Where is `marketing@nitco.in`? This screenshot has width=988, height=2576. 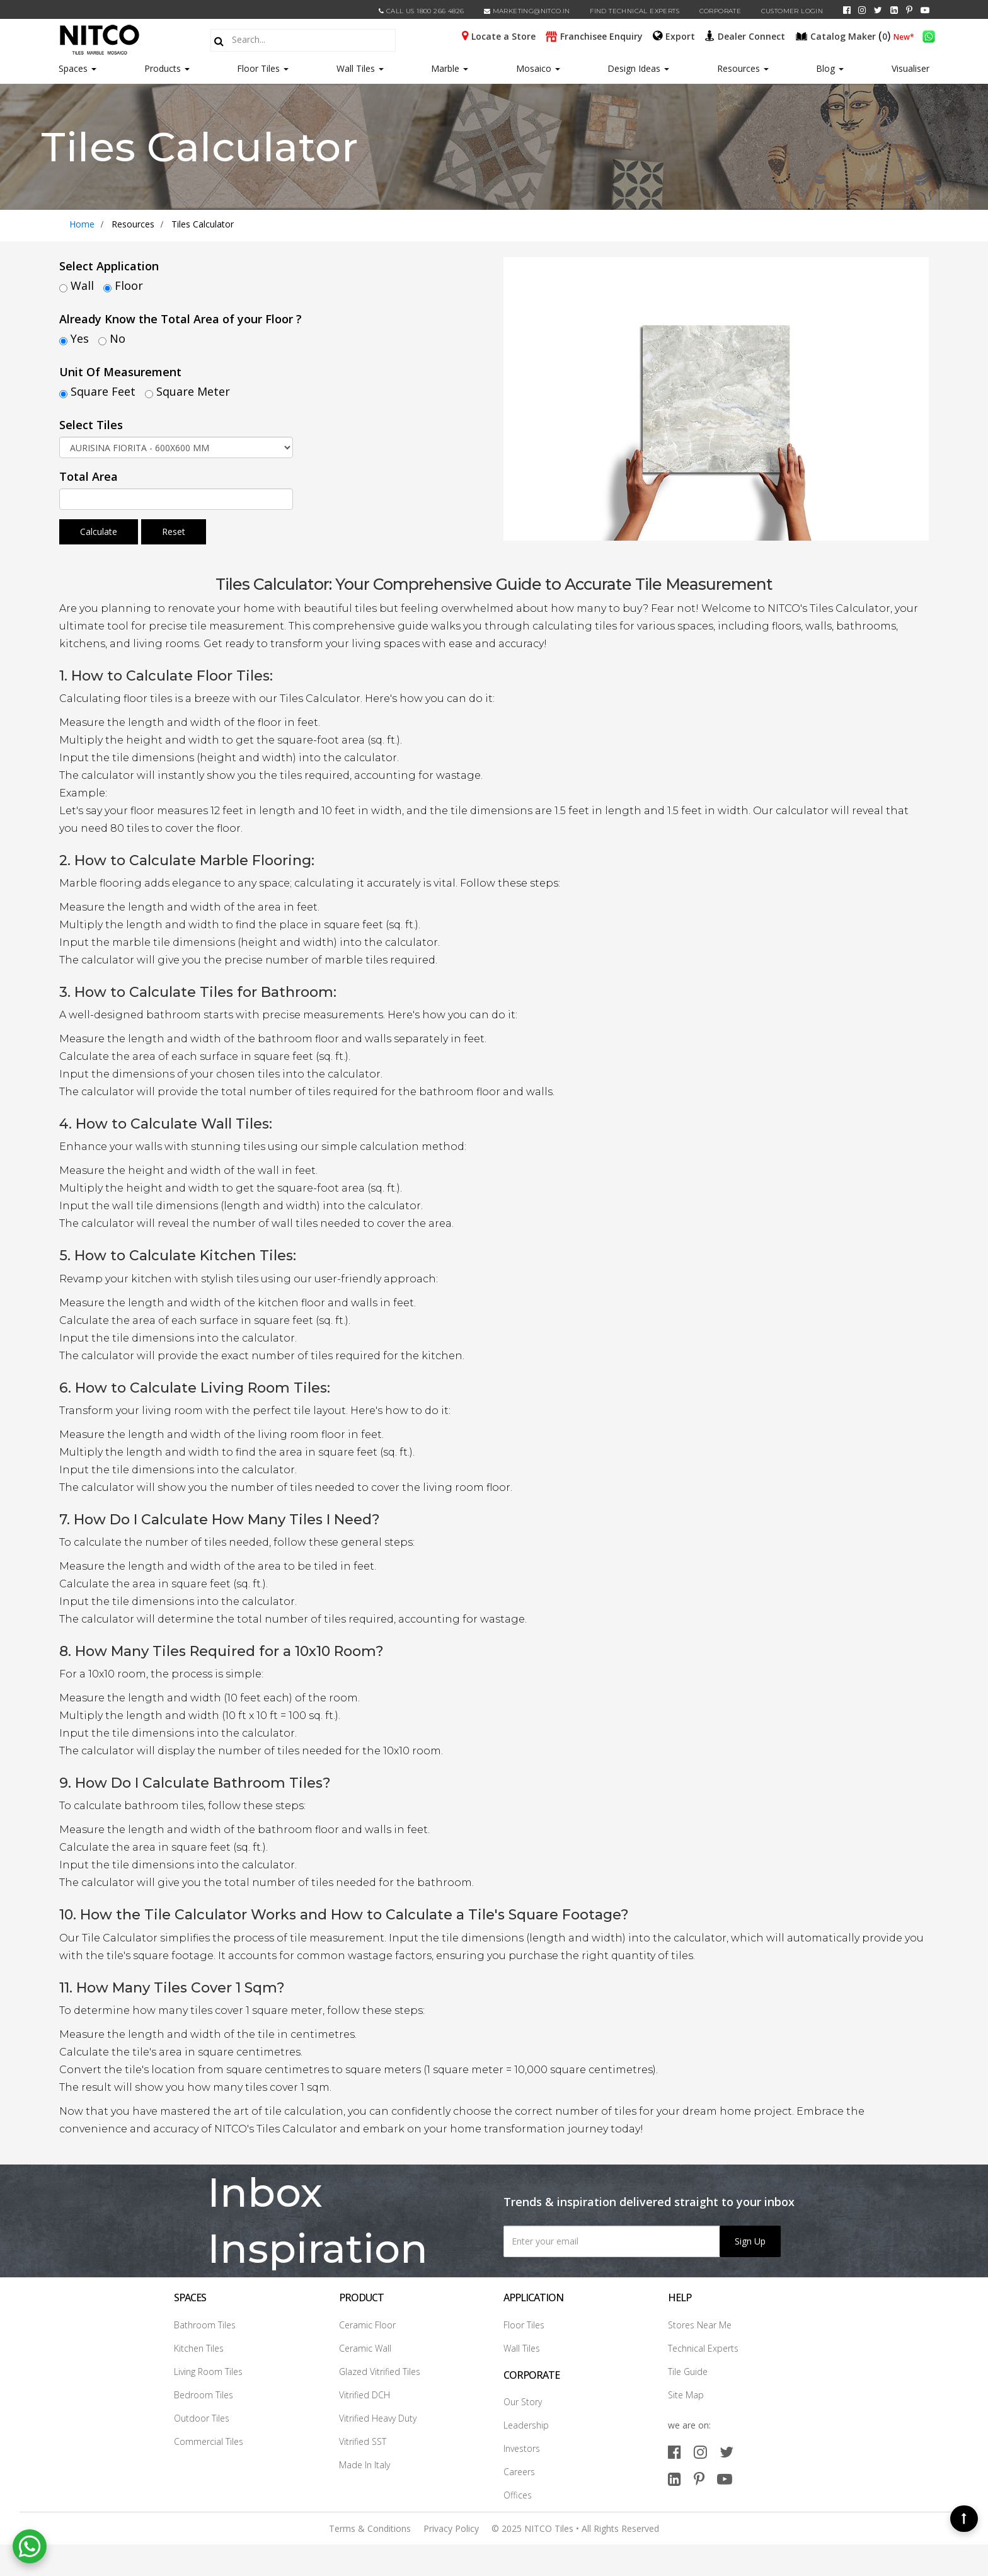
marketing@nitco.in is located at coordinates (527, 11).